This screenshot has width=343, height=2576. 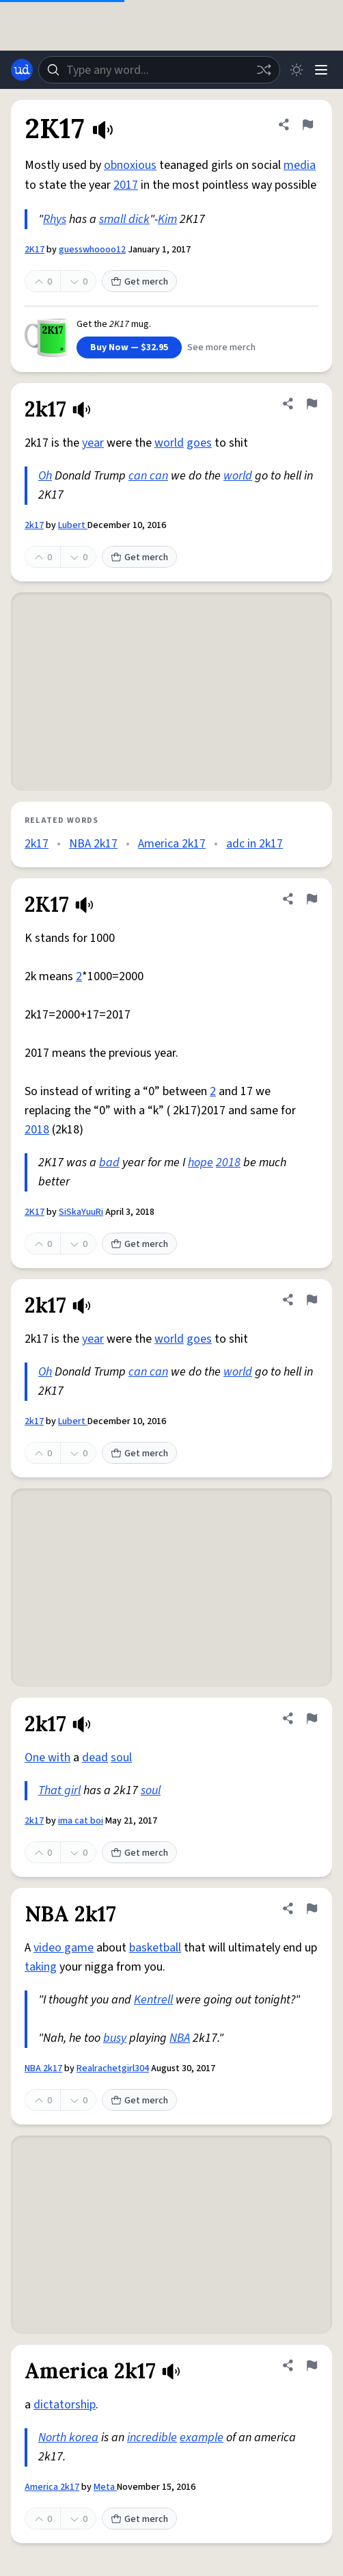 What do you see at coordinates (321, 70) in the screenshot?
I see `[Menu]` at bounding box center [321, 70].